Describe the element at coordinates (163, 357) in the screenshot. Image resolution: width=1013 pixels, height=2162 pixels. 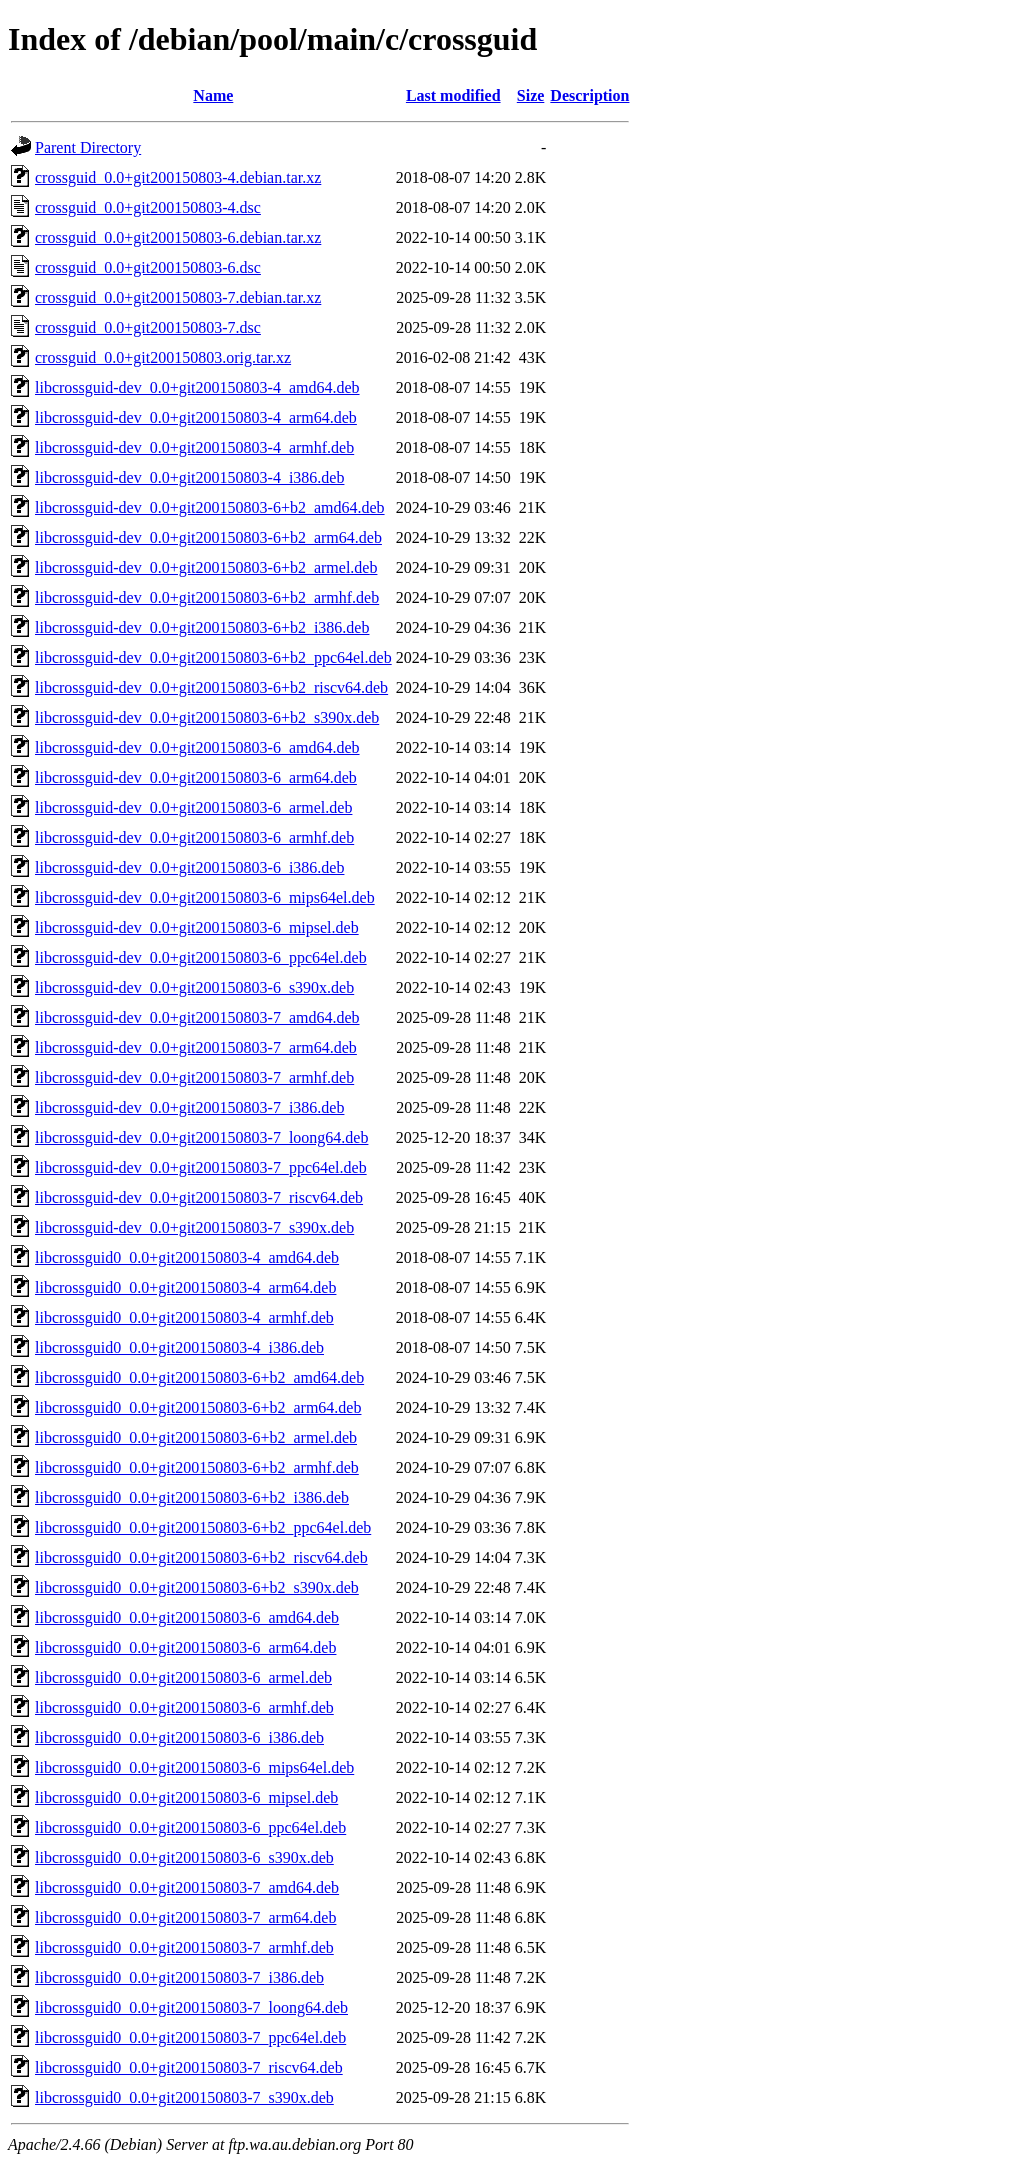
I see `crossguid_0.0+git200150803.orig.tar.xz` at that location.